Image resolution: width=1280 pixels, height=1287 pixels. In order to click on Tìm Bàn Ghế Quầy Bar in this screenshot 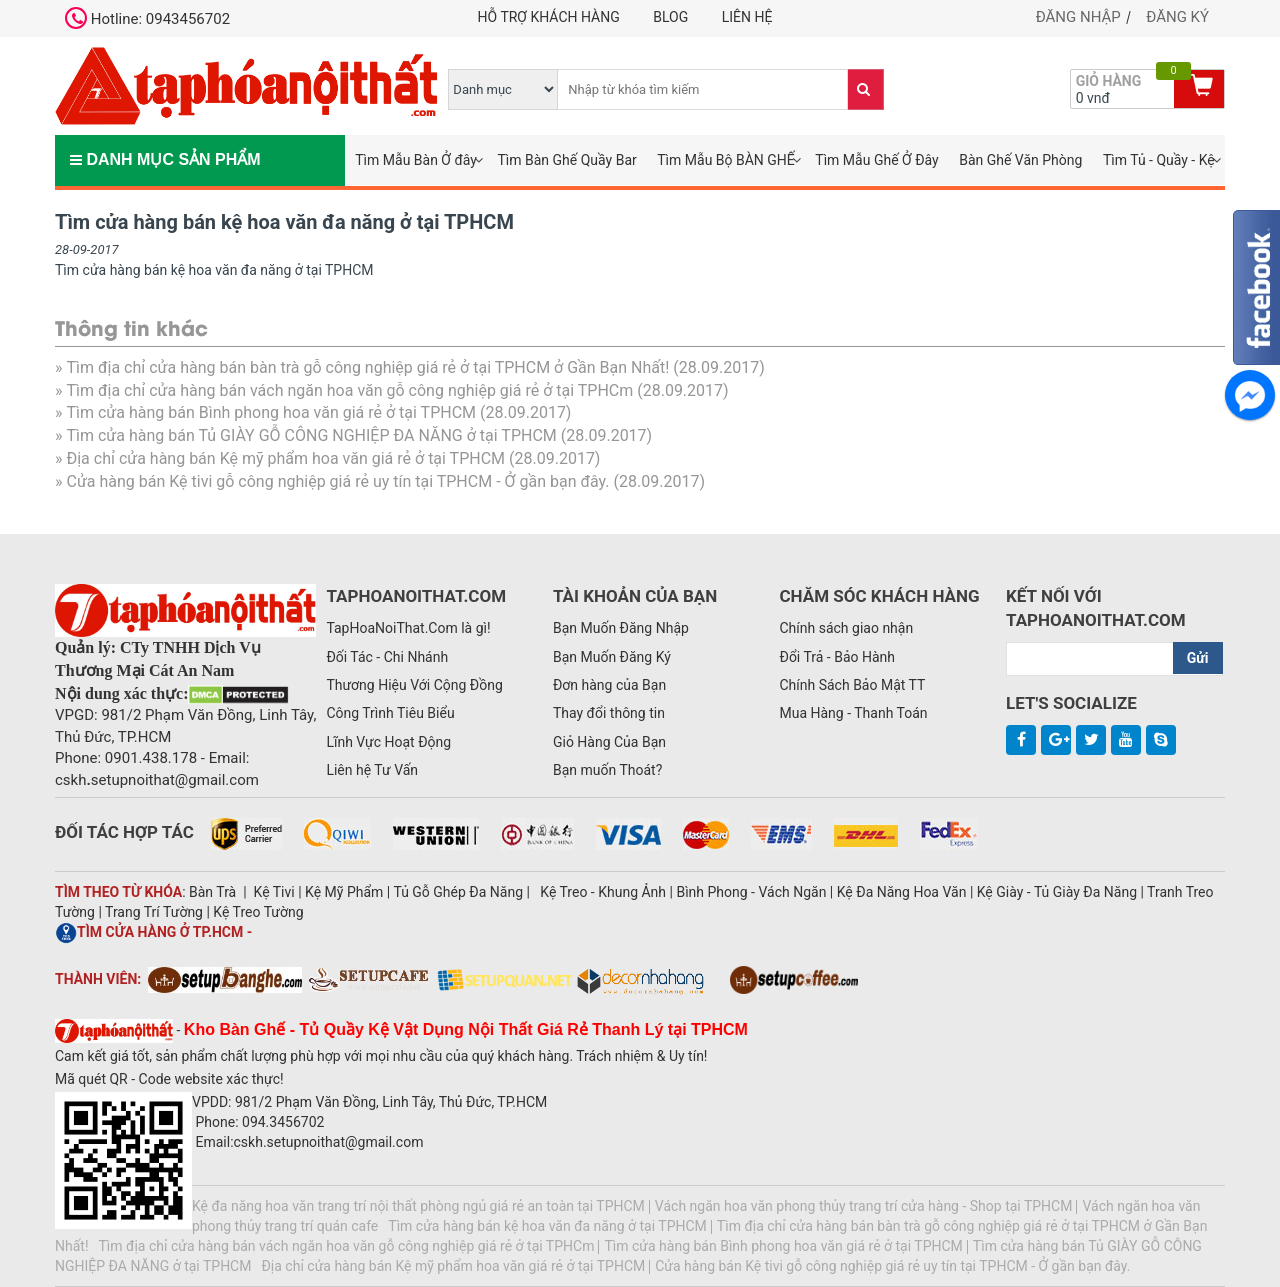, I will do `click(566, 160)`.